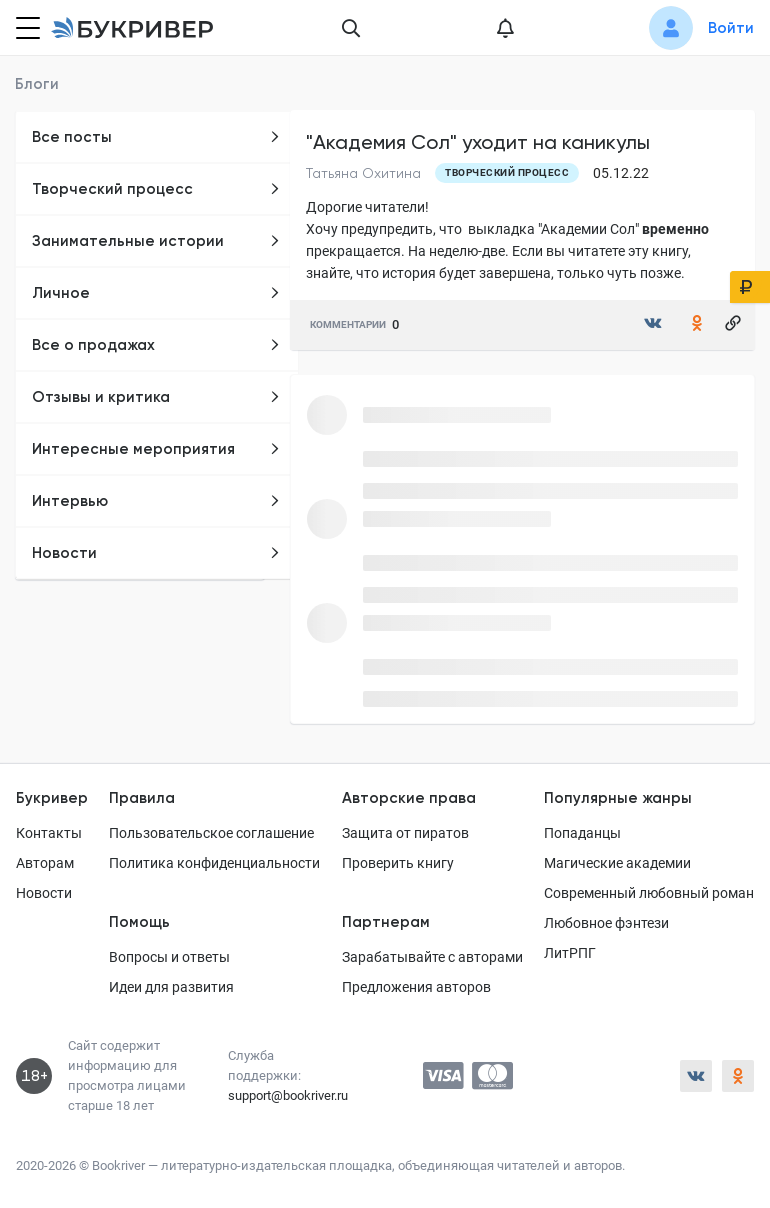 This screenshot has width=770, height=1208. Describe the element at coordinates (617, 863) in the screenshot. I see `Магические академии` at that location.